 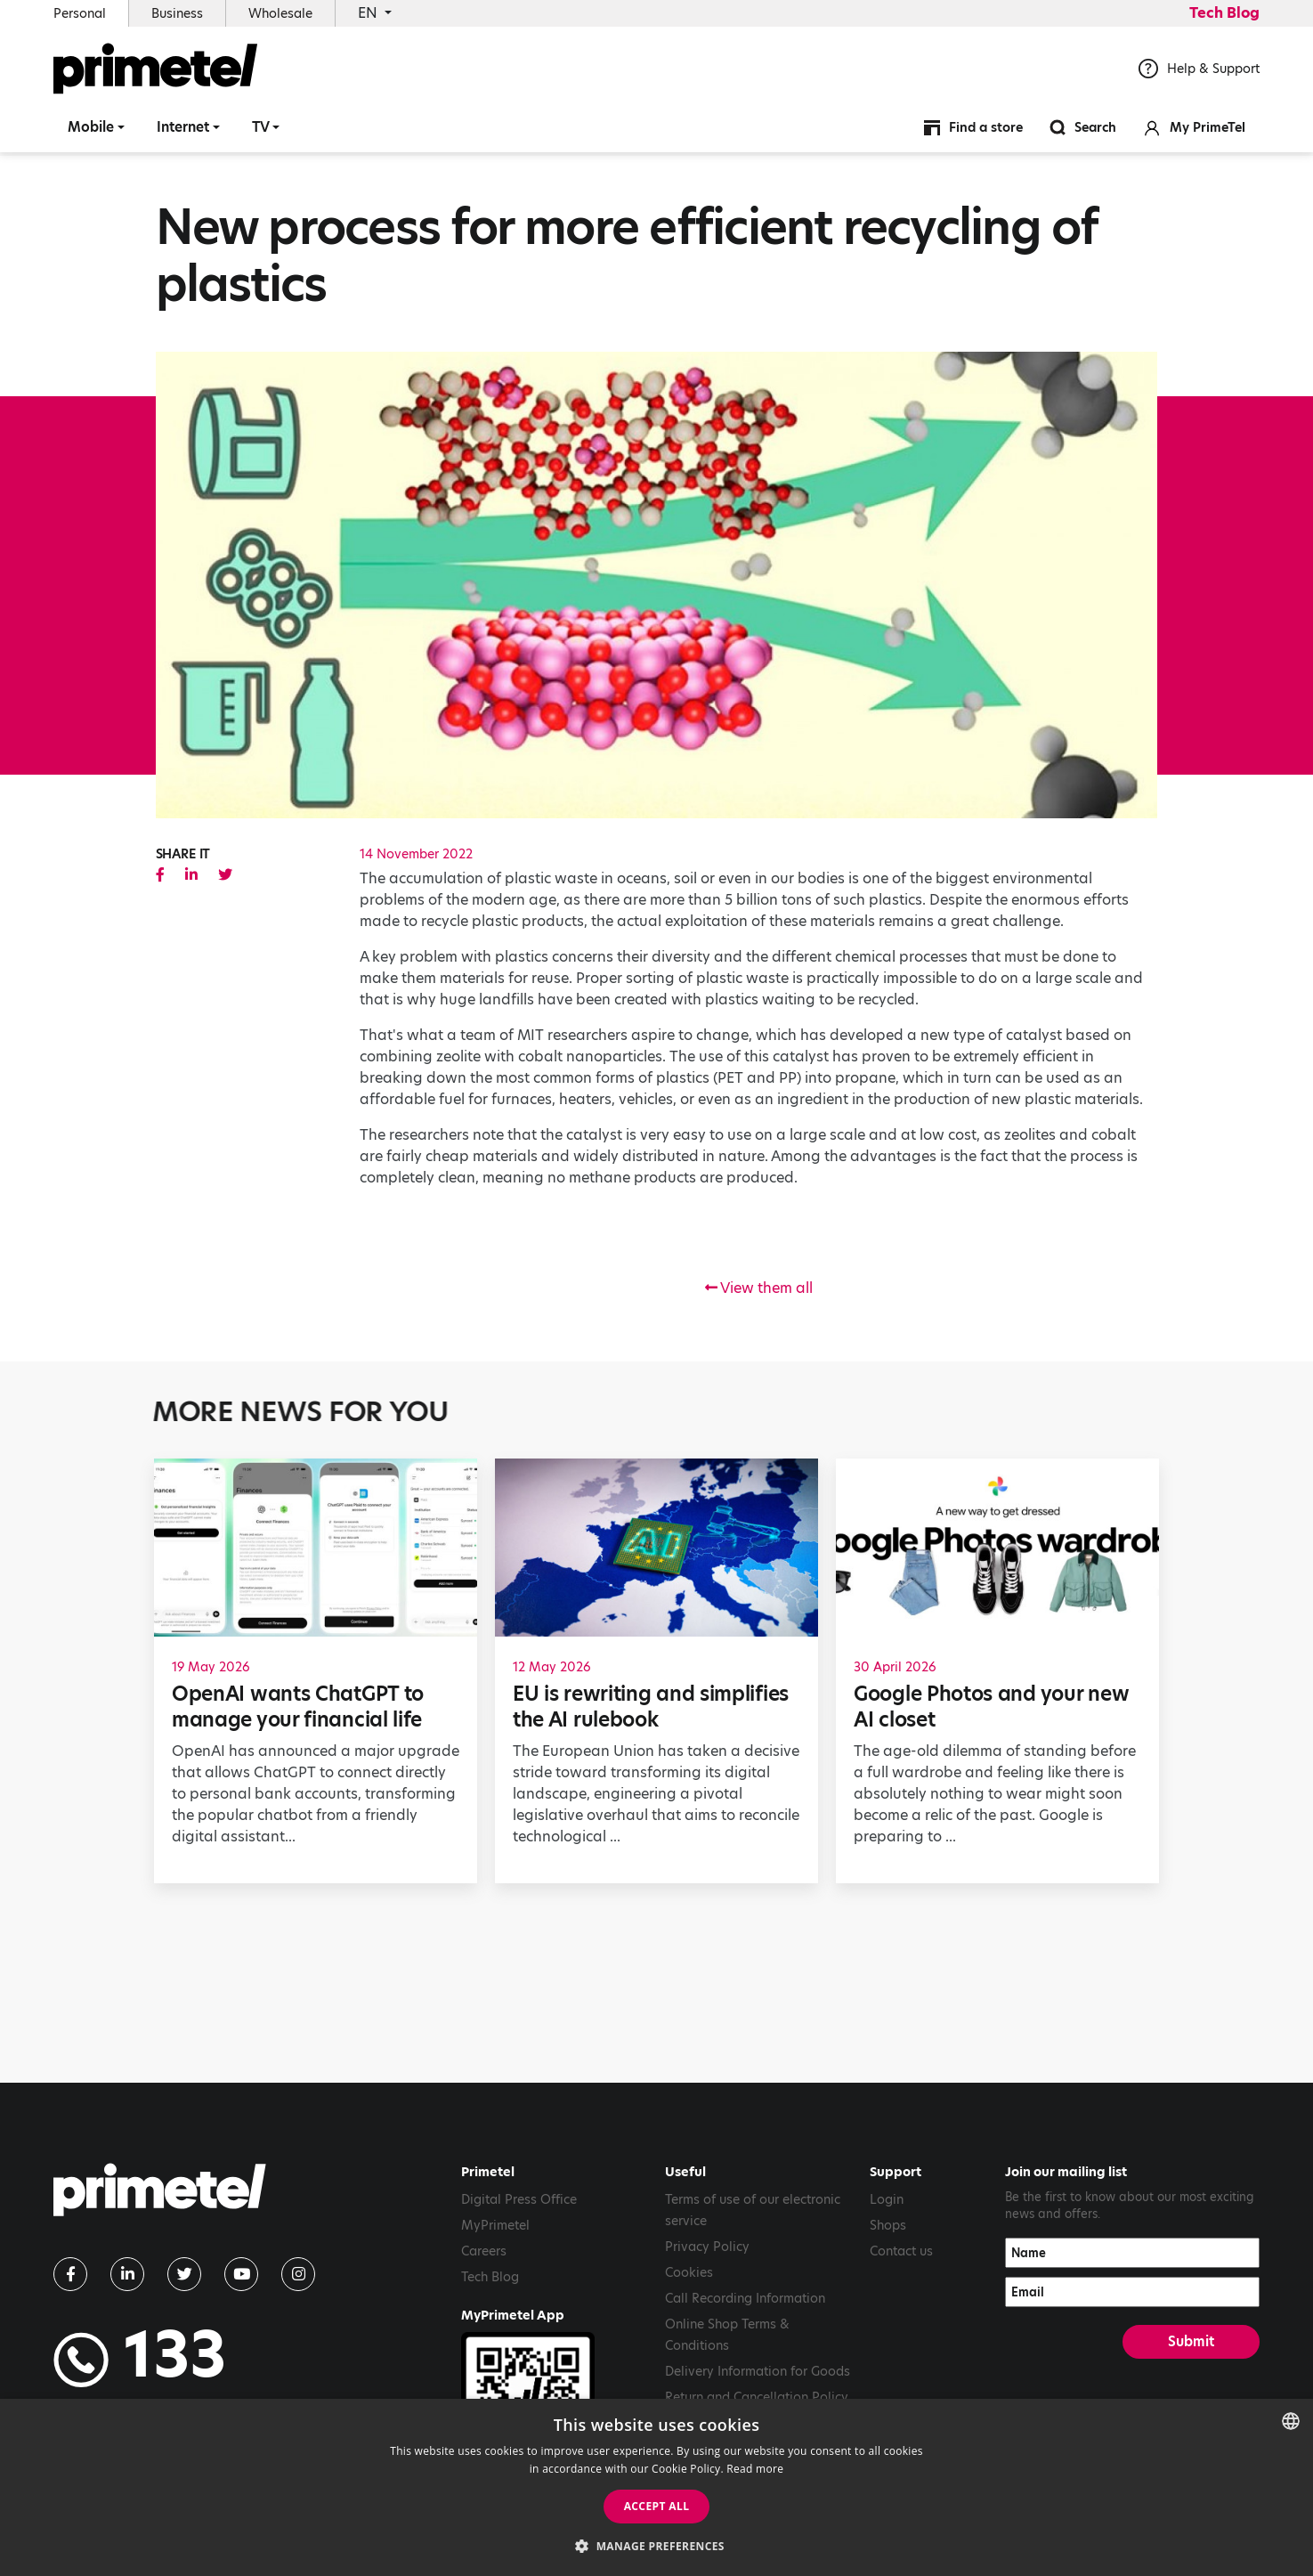 I want to click on Personal, so click(x=79, y=13).